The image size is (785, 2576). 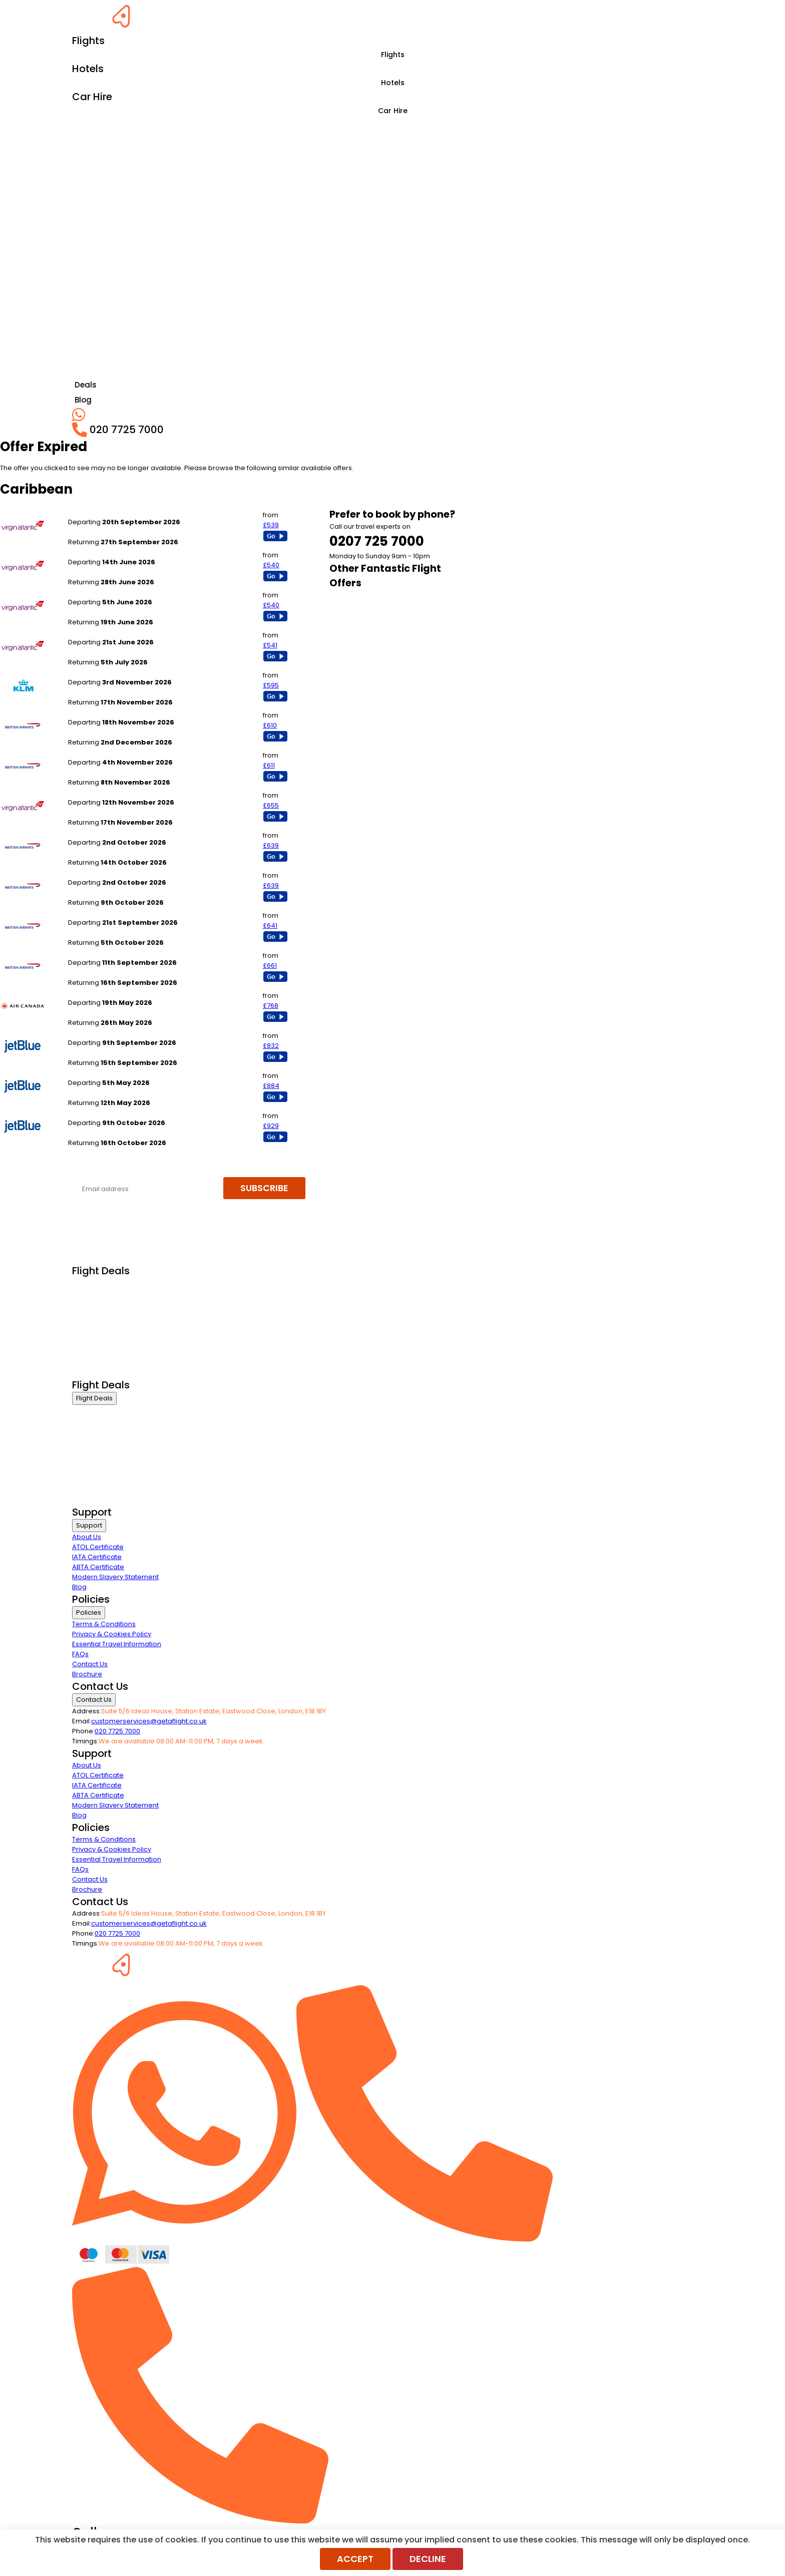 I want to click on £539, so click(x=271, y=525).